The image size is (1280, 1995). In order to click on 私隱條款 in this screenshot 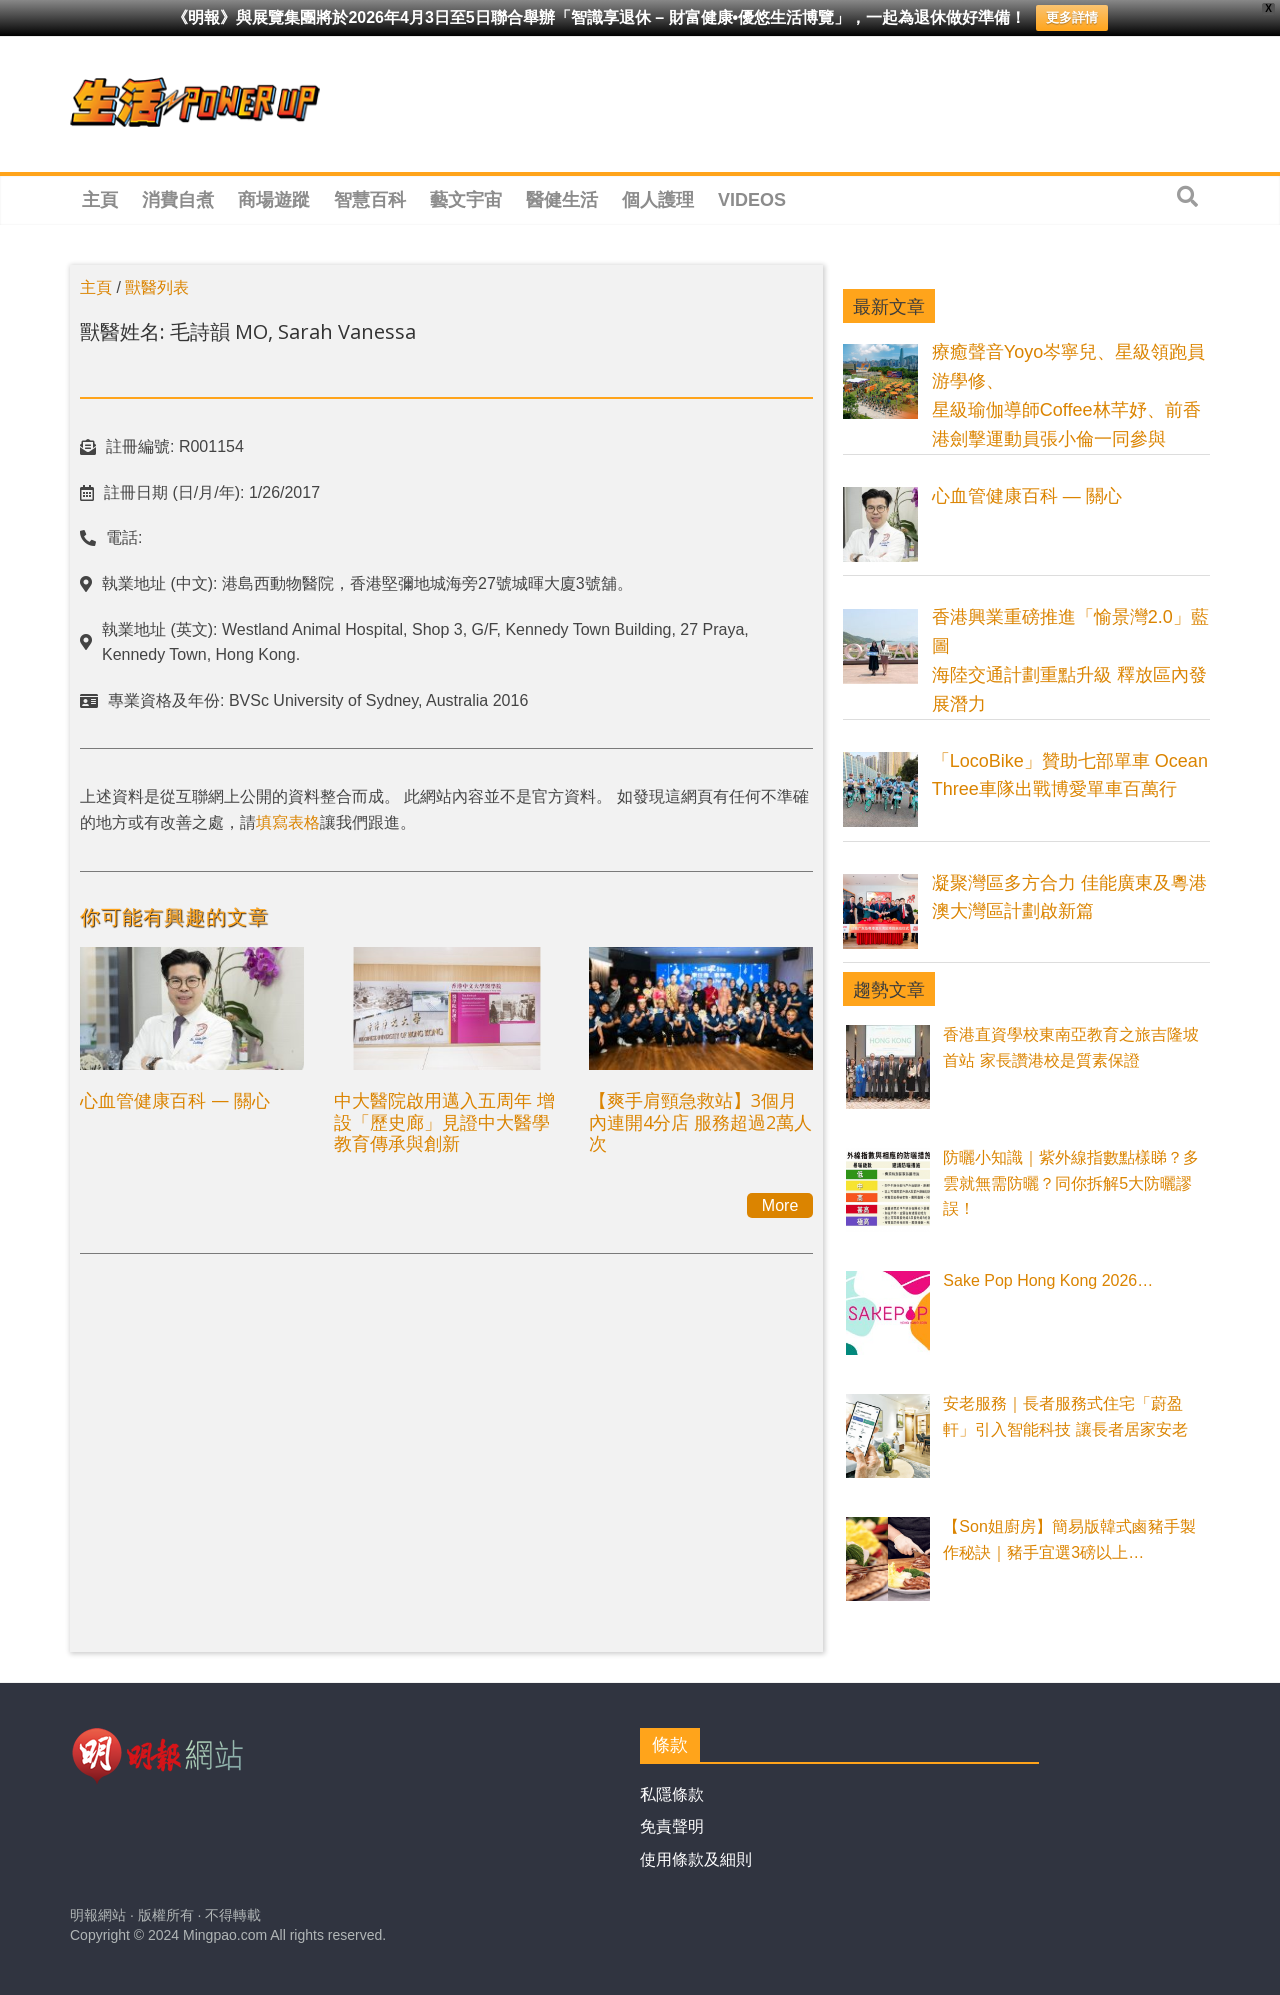, I will do `click(672, 1794)`.